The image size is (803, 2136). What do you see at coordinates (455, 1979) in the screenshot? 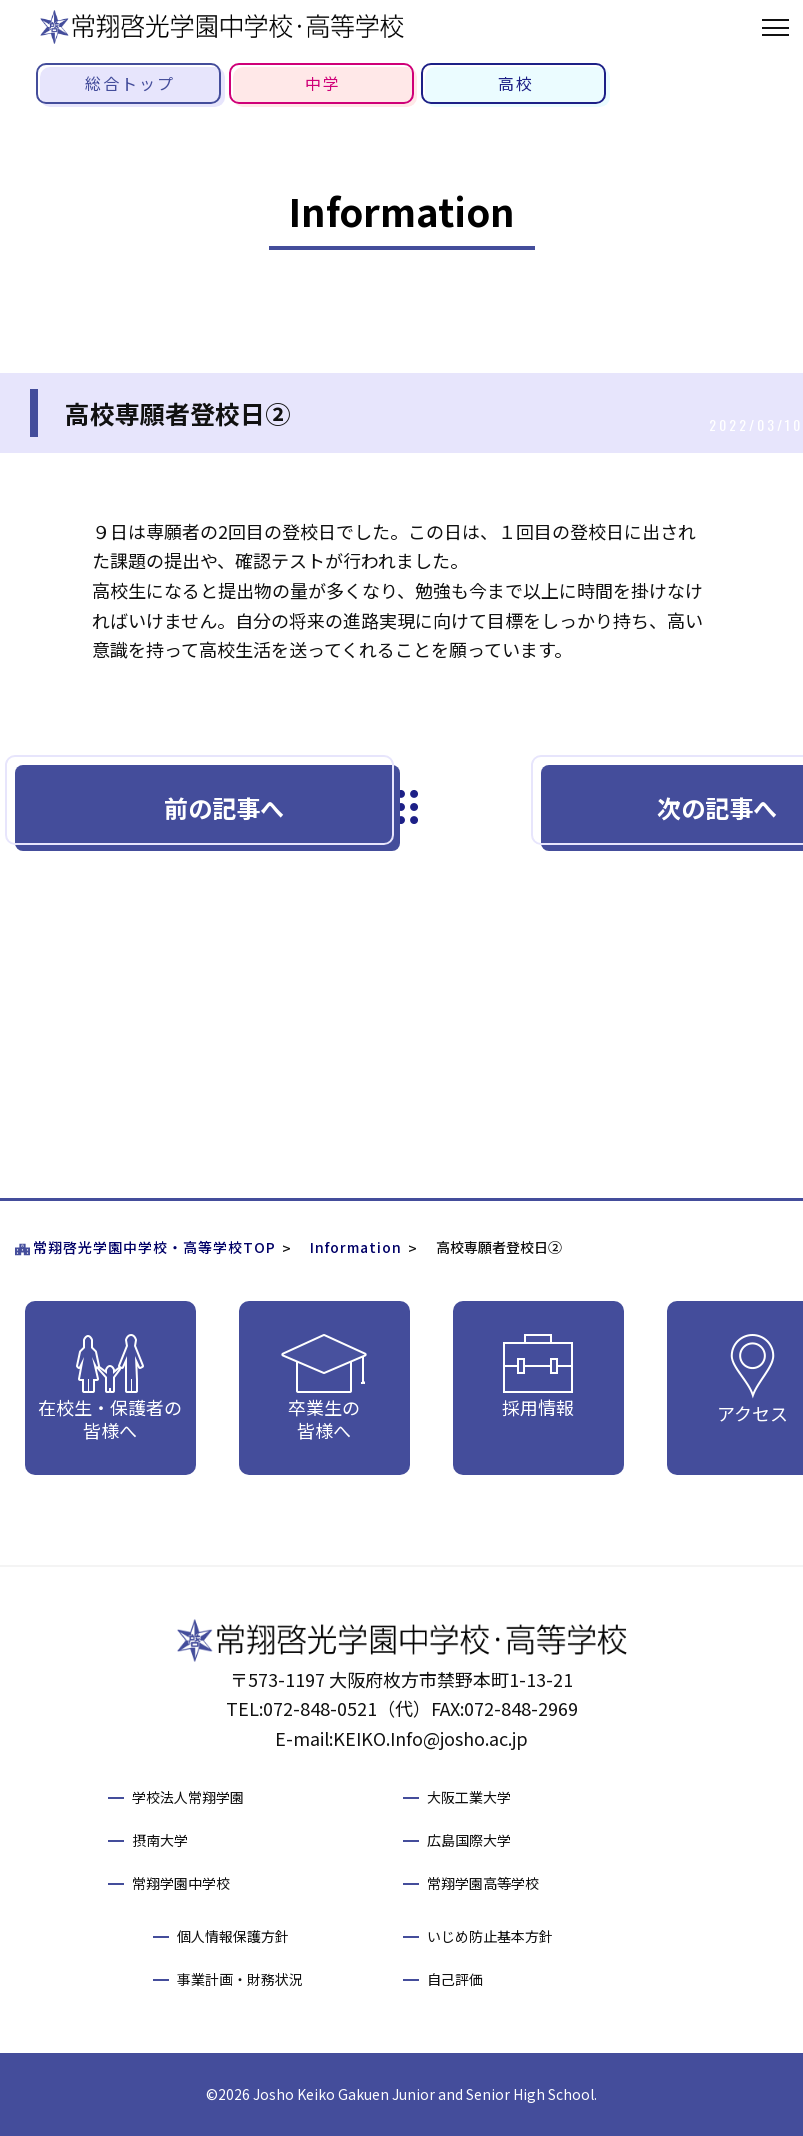
I see `自己評価` at bounding box center [455, 1979].